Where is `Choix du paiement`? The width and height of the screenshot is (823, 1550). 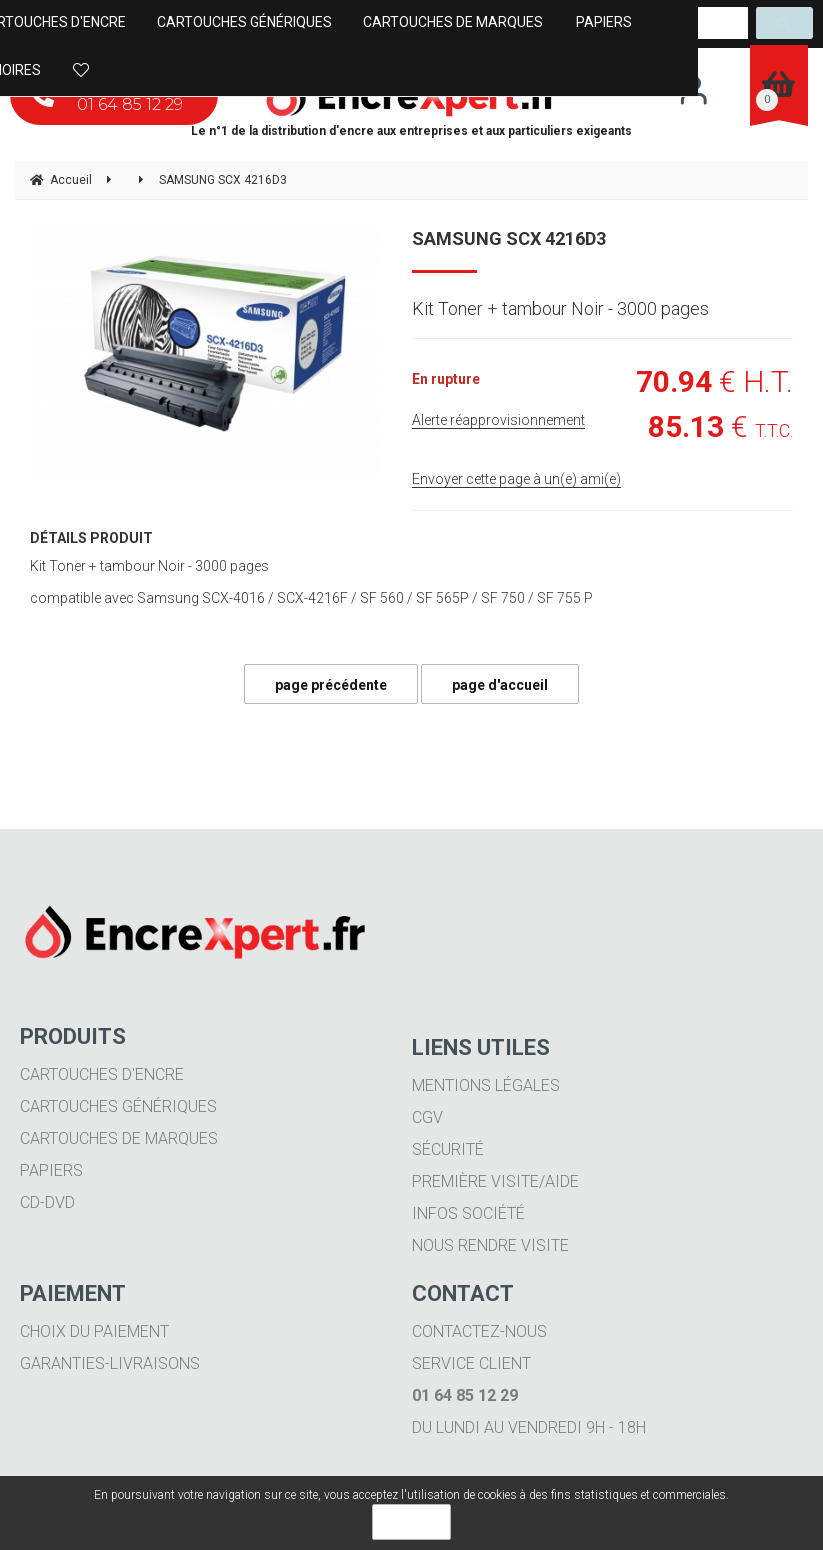 Choix du paiement is located at coordinates (94, 1331).